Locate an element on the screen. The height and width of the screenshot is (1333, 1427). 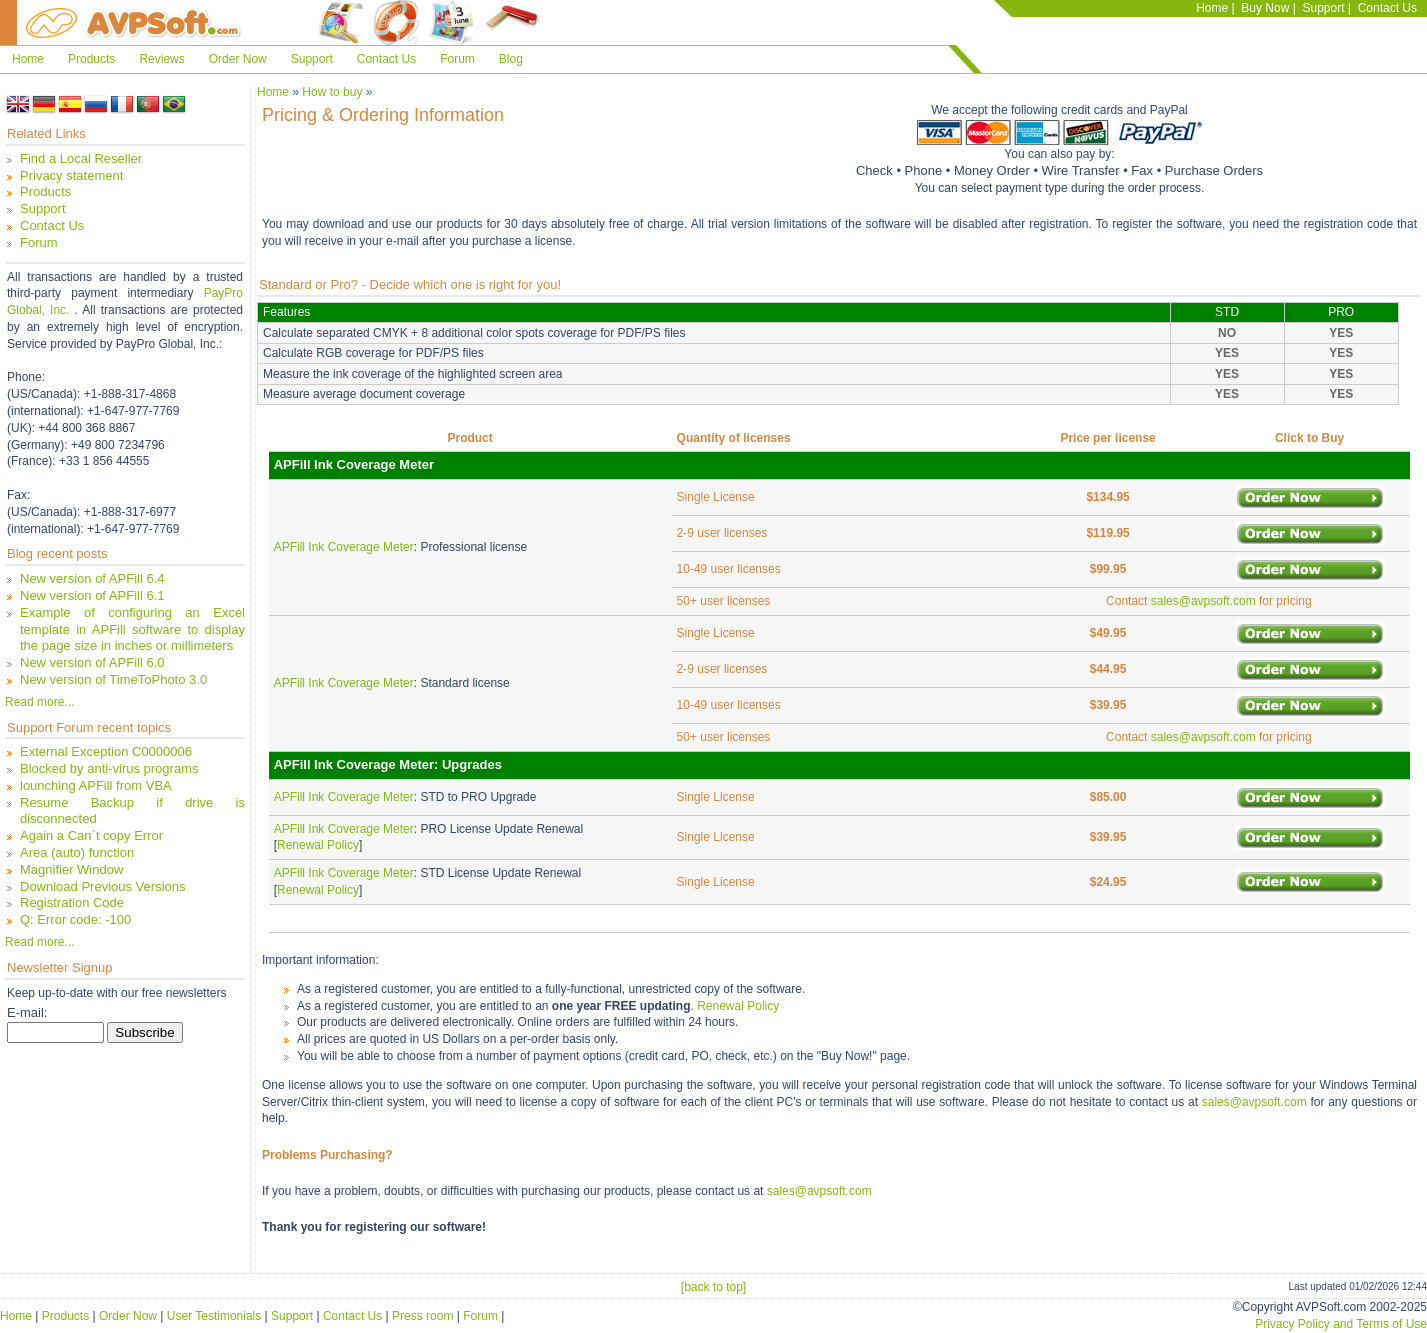
Example of configuring an Excel template in APFill software to display the page size in inches or millimeters is located at coordinates (132, 629).